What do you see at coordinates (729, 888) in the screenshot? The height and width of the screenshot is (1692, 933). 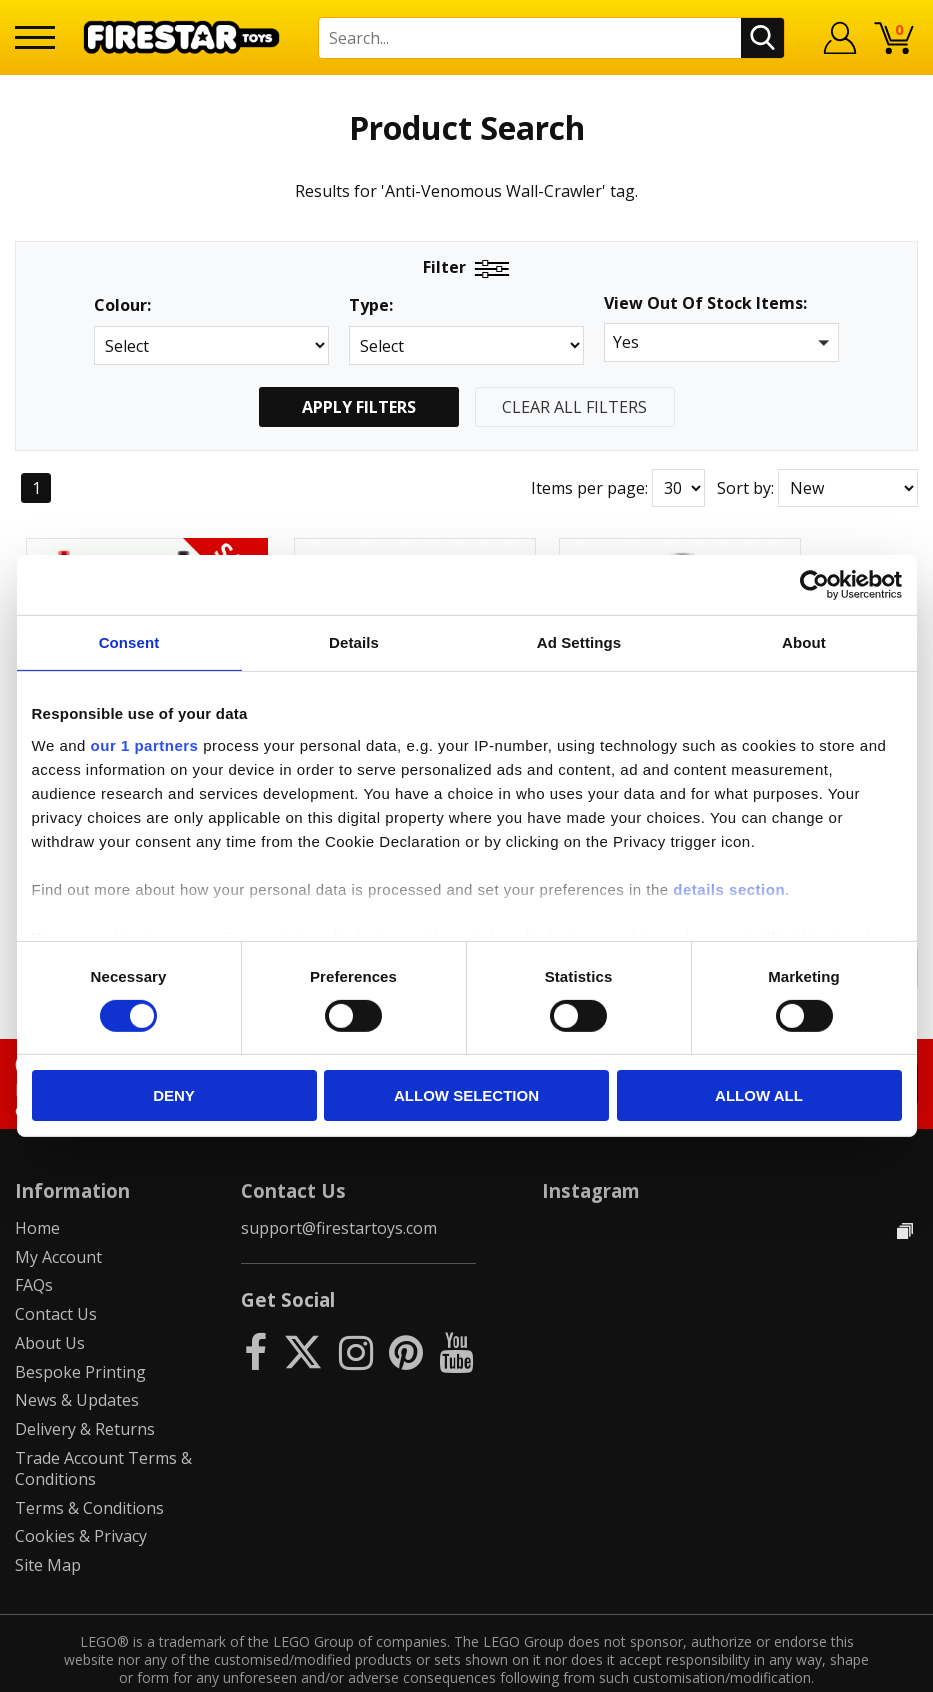 I see `details section` at bounding box center [729, 888].